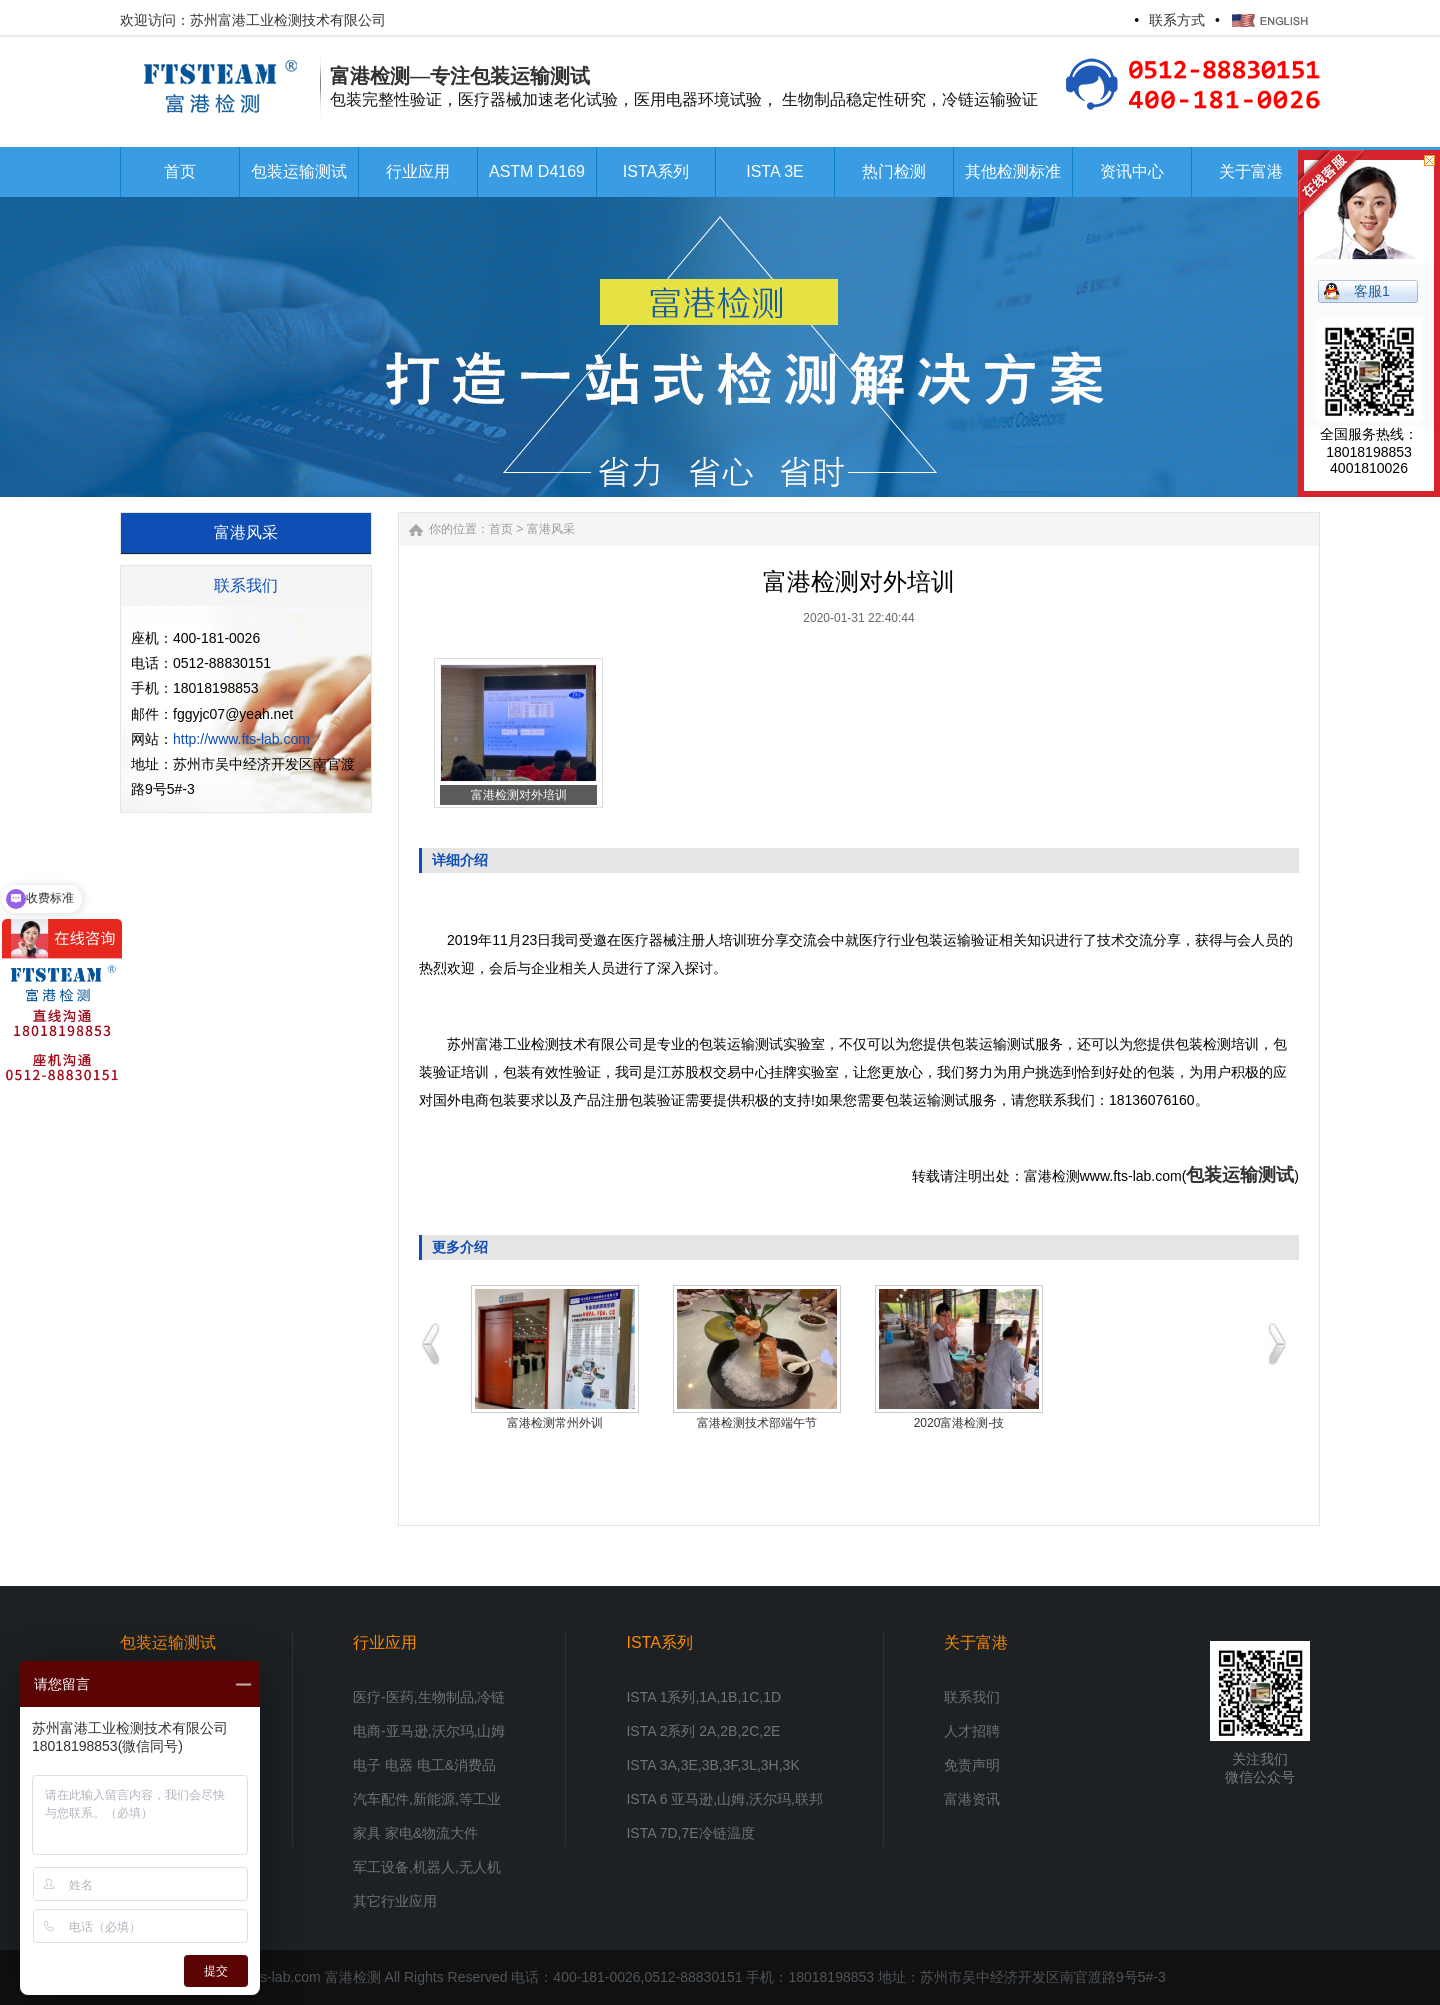  Describe the element at coordinates (551, 529) in the screenshot. I see `富港风采` at that location.